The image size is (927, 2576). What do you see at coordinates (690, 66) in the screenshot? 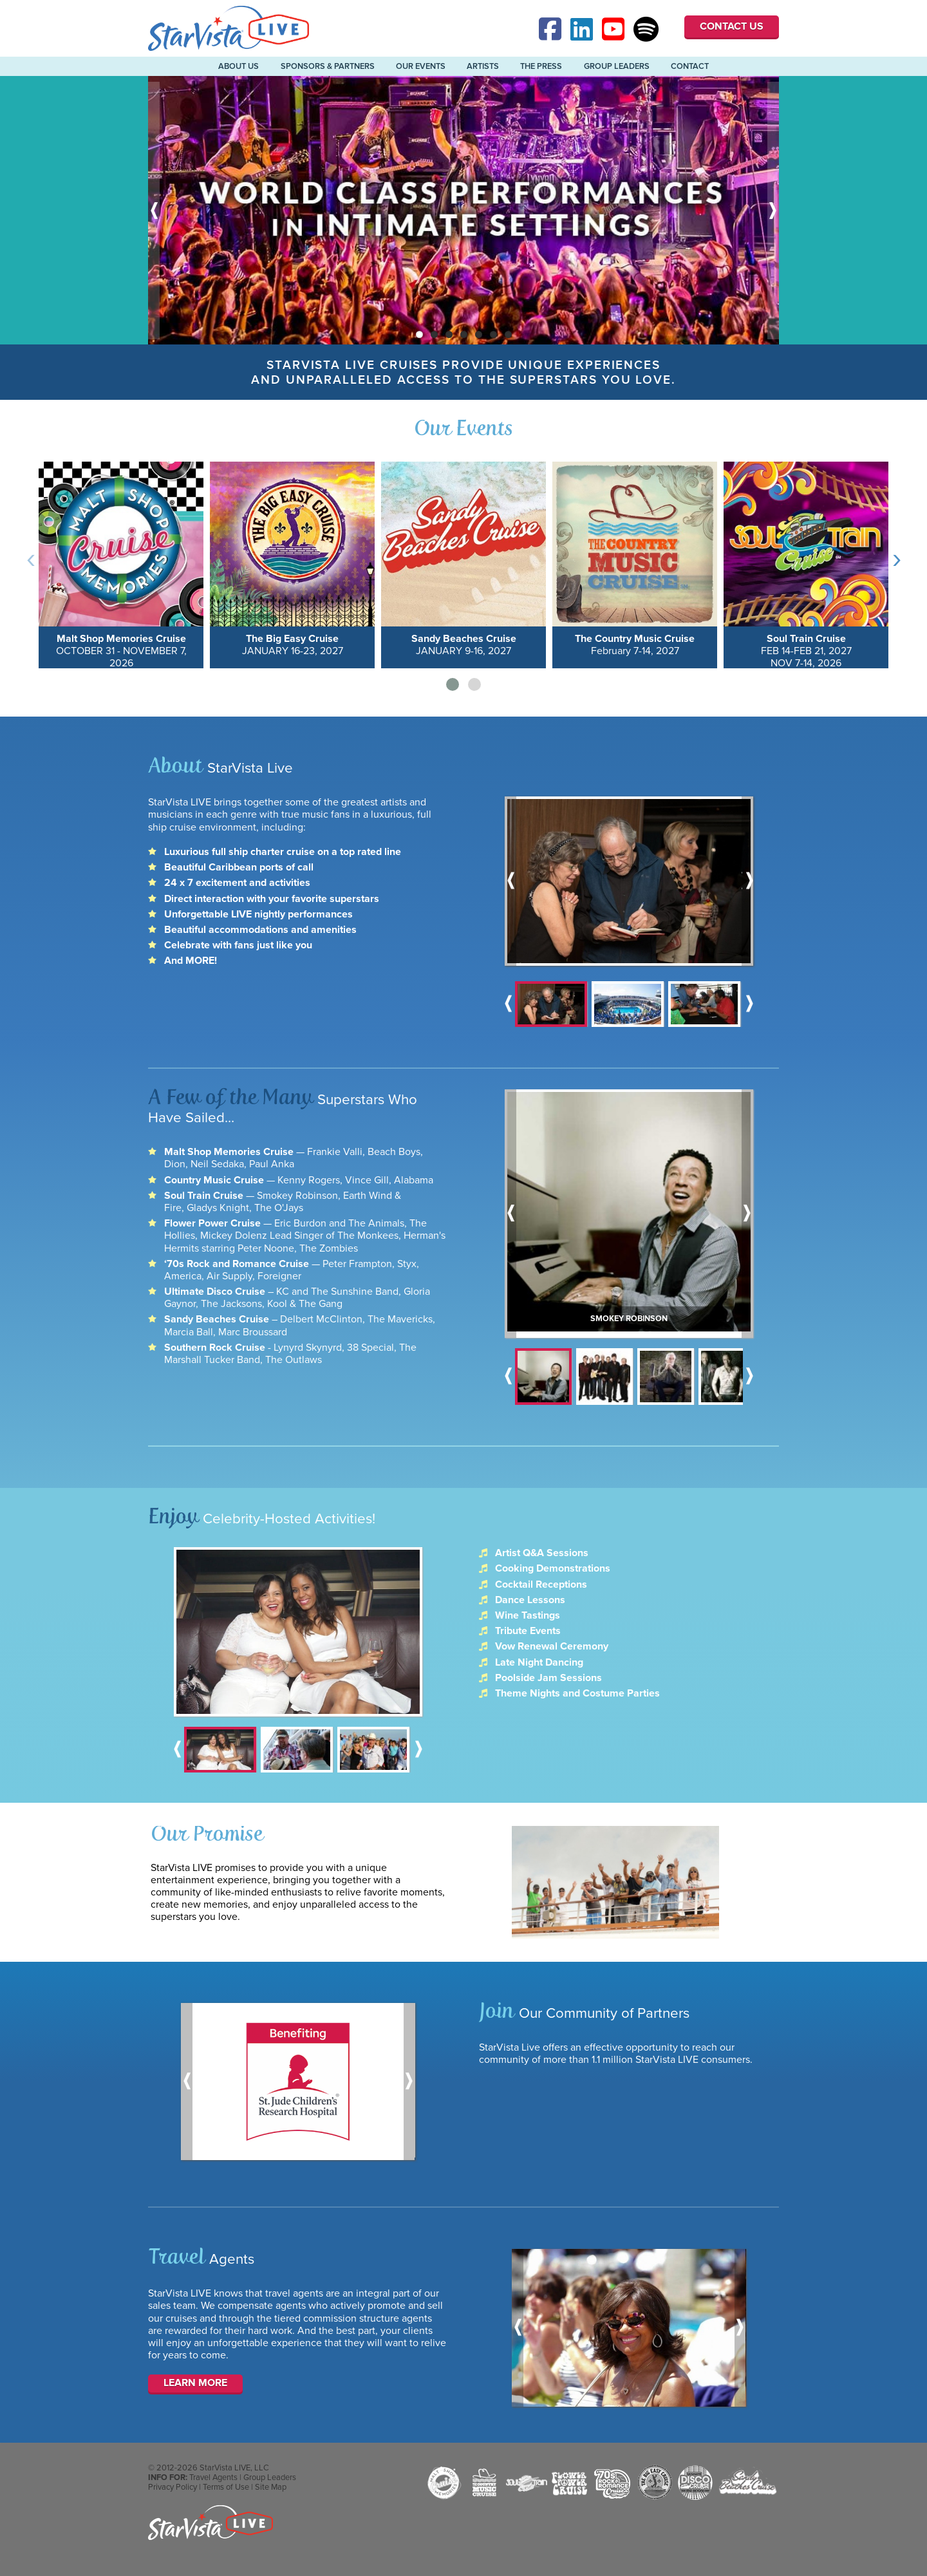
I see `Contact` at bounding box center [690, 66].